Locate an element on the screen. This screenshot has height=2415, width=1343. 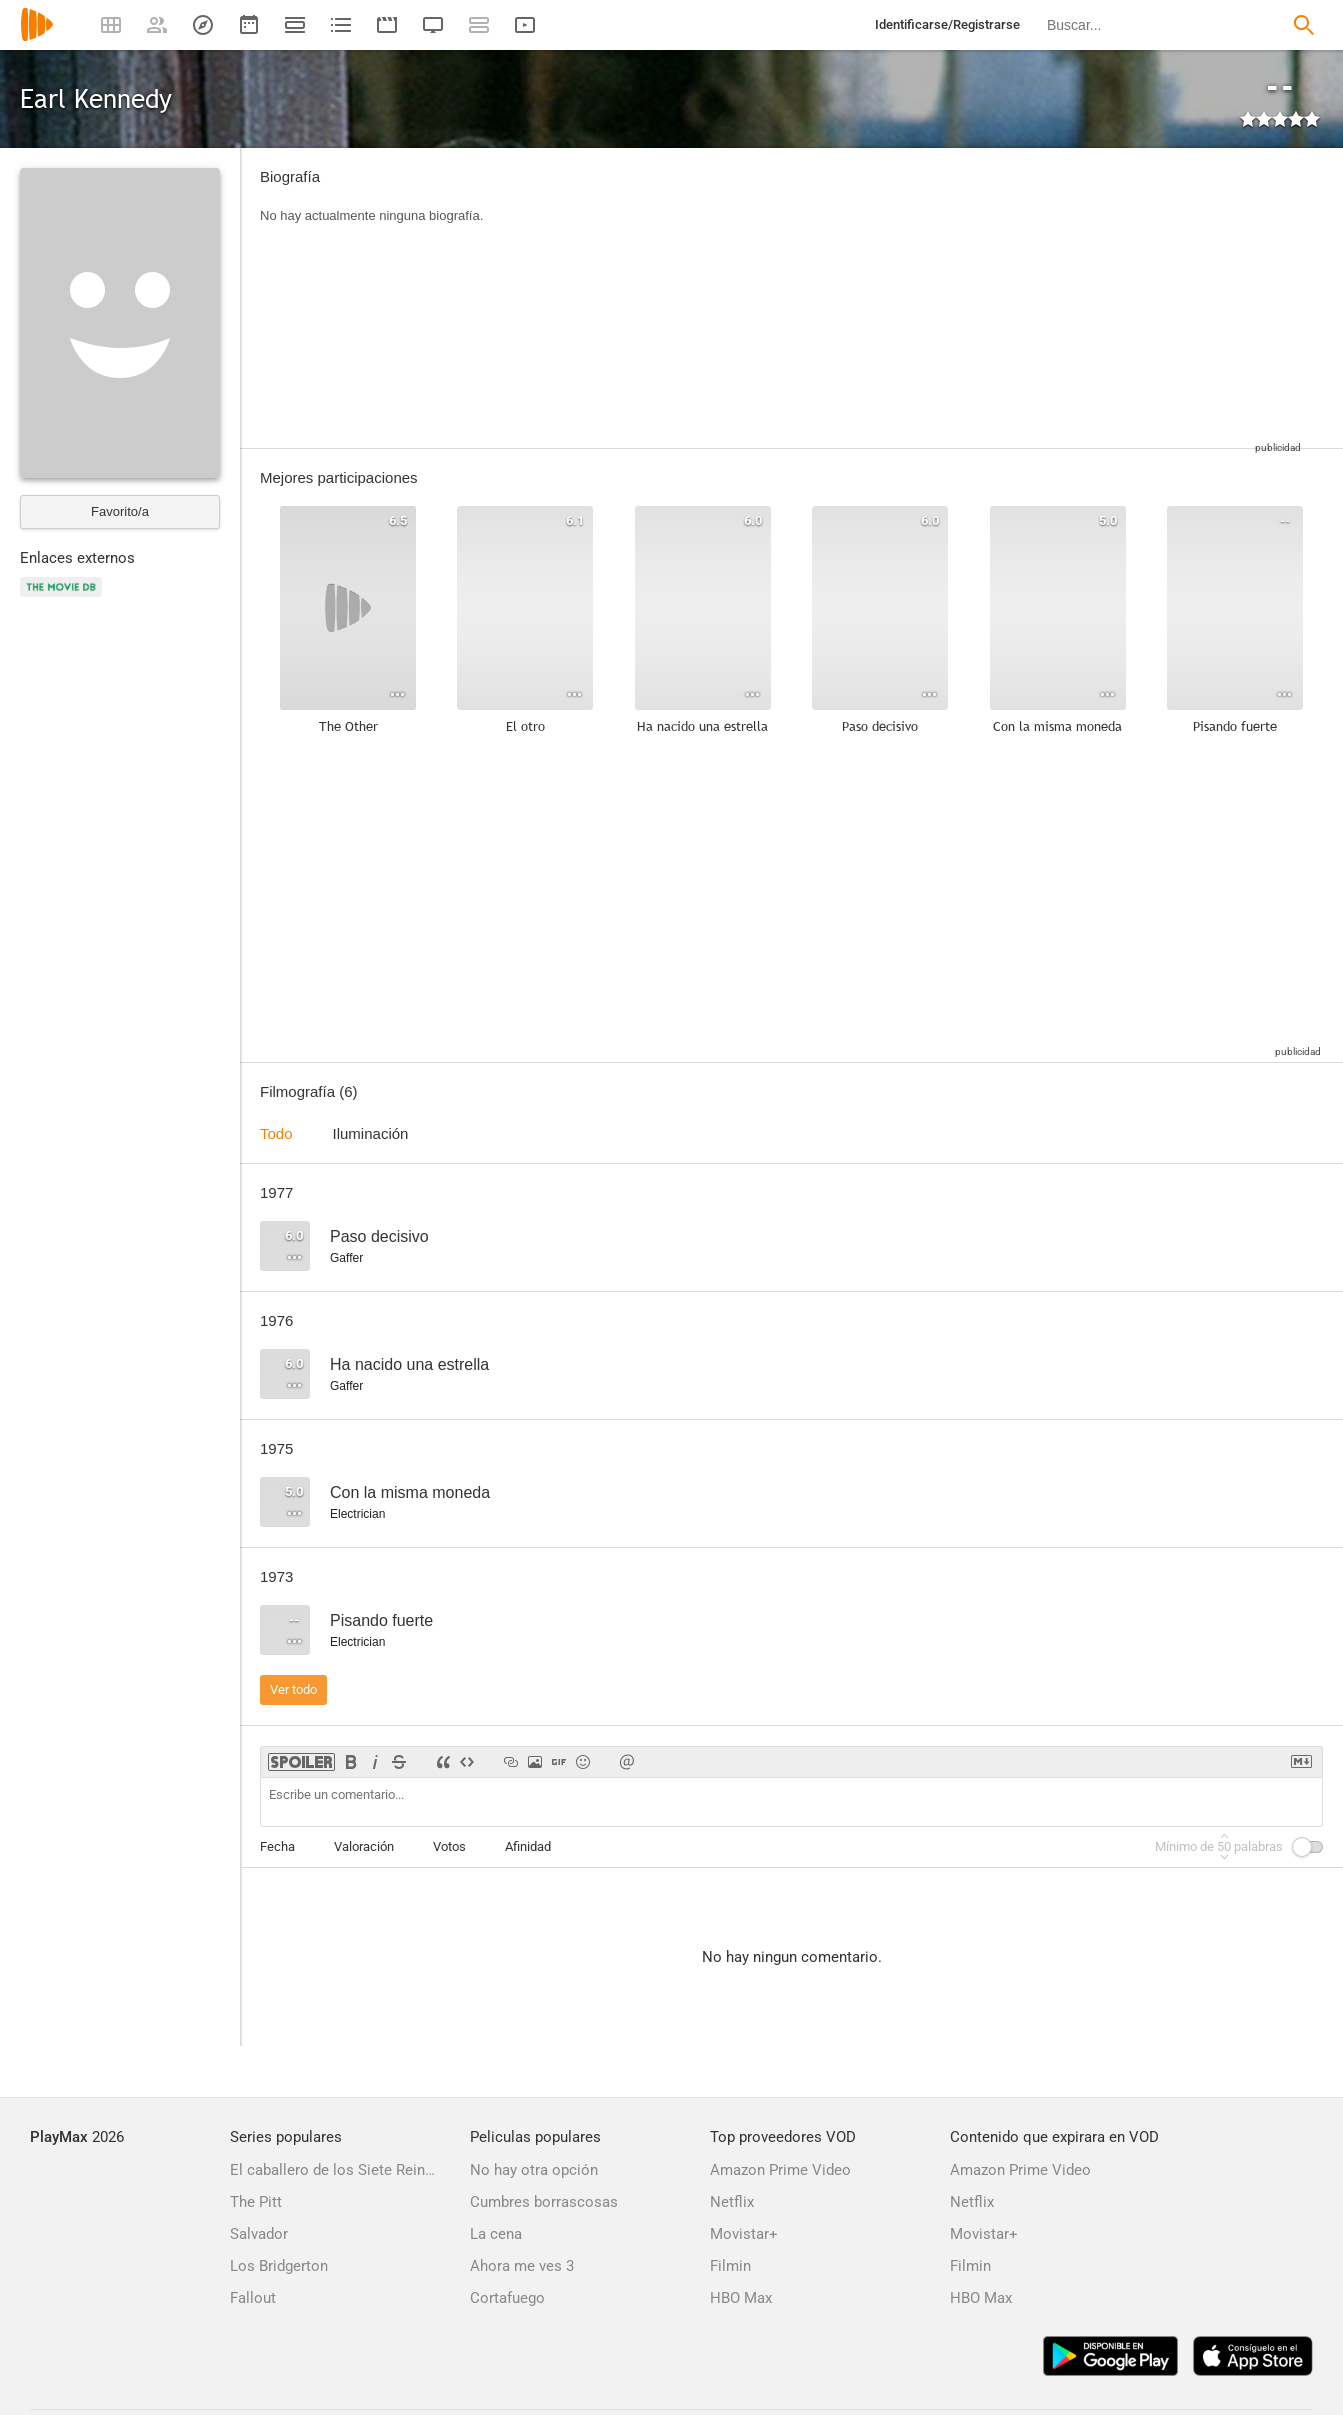
Ver todo is located at coordinates (293, 1689).